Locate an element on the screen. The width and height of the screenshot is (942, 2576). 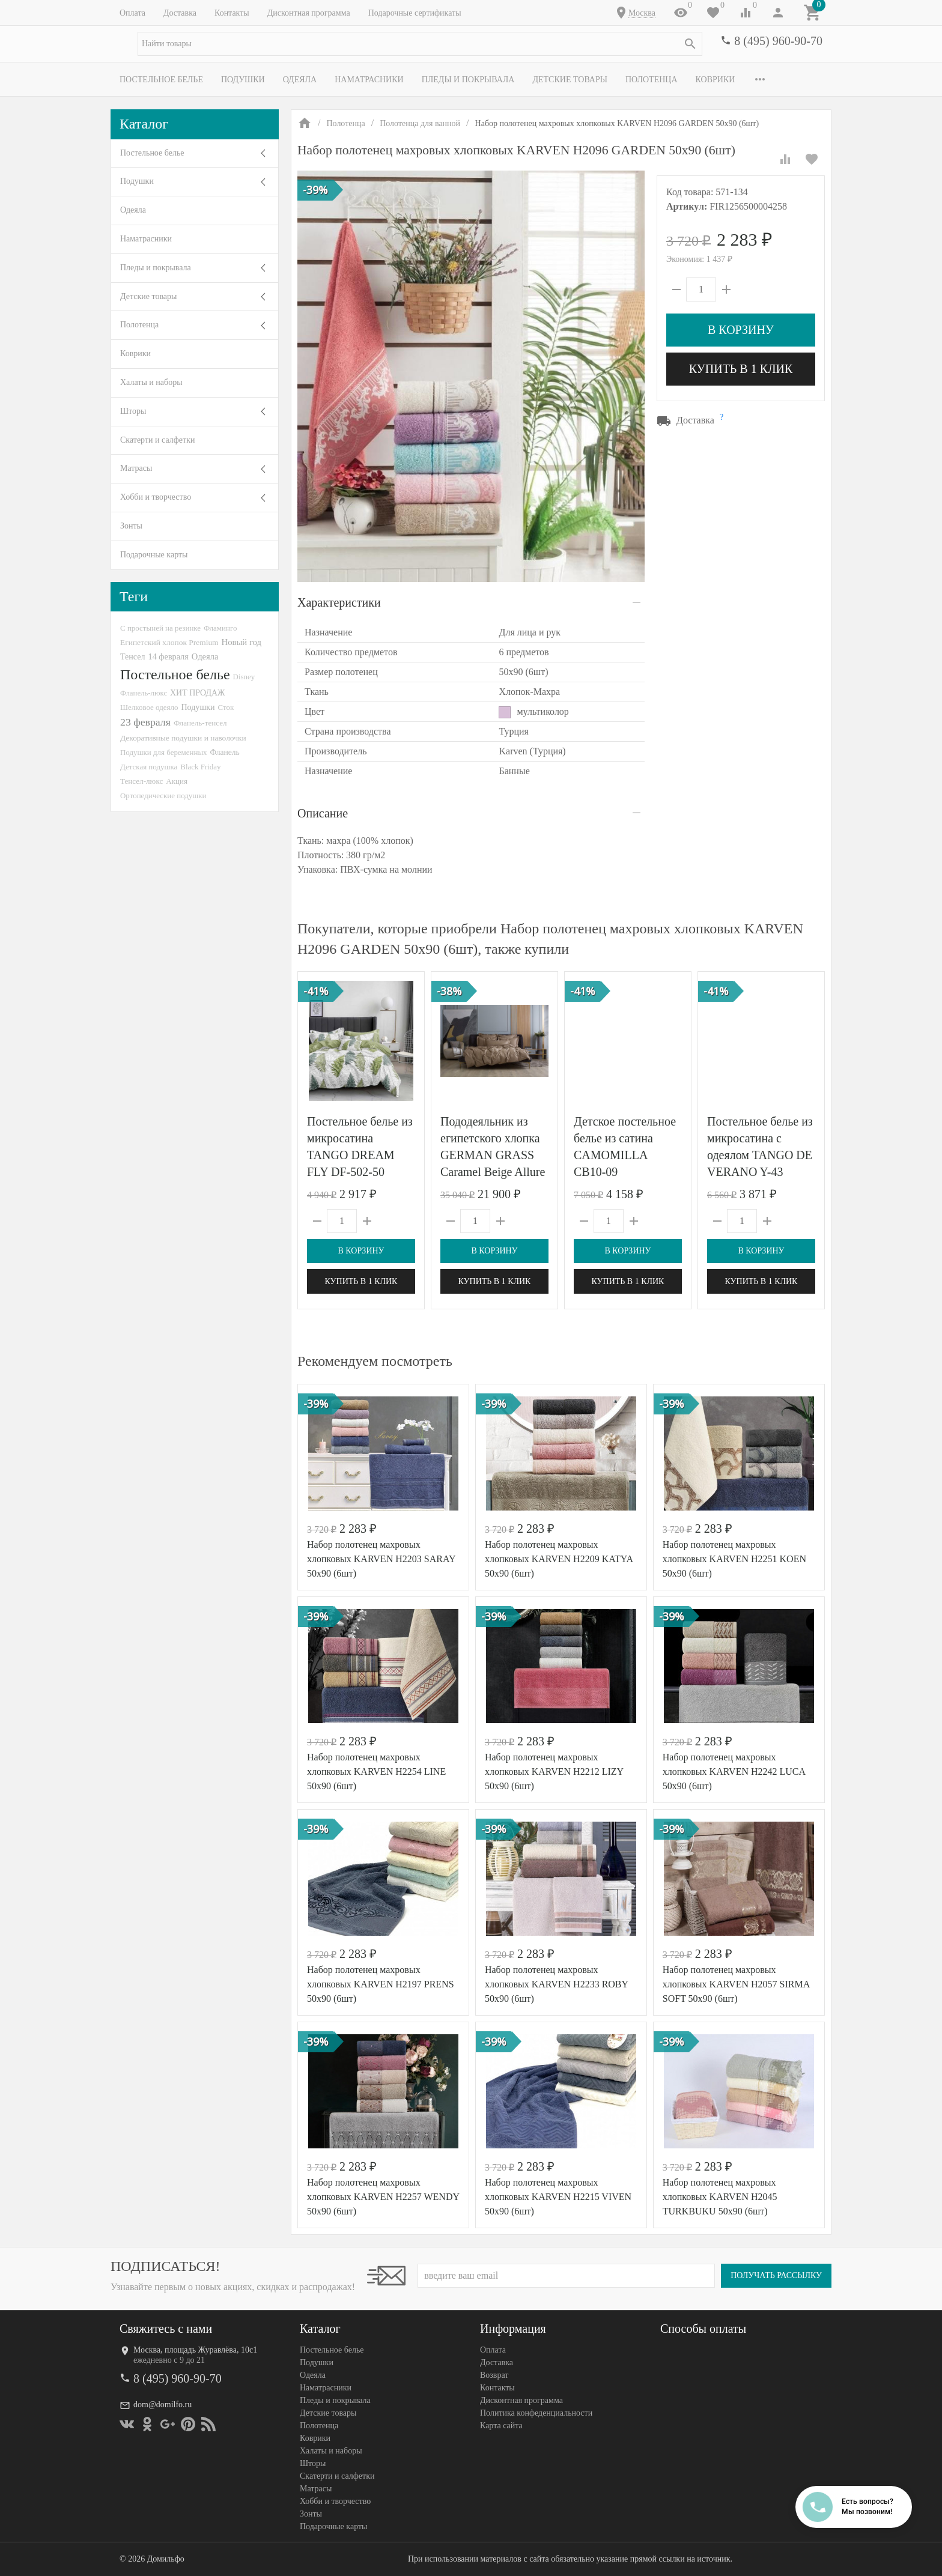
Набор полотенец махровых хлопковых KARVEN H2233 ROBY 50х90 (6шт) is located at coordinates (556, 1984).